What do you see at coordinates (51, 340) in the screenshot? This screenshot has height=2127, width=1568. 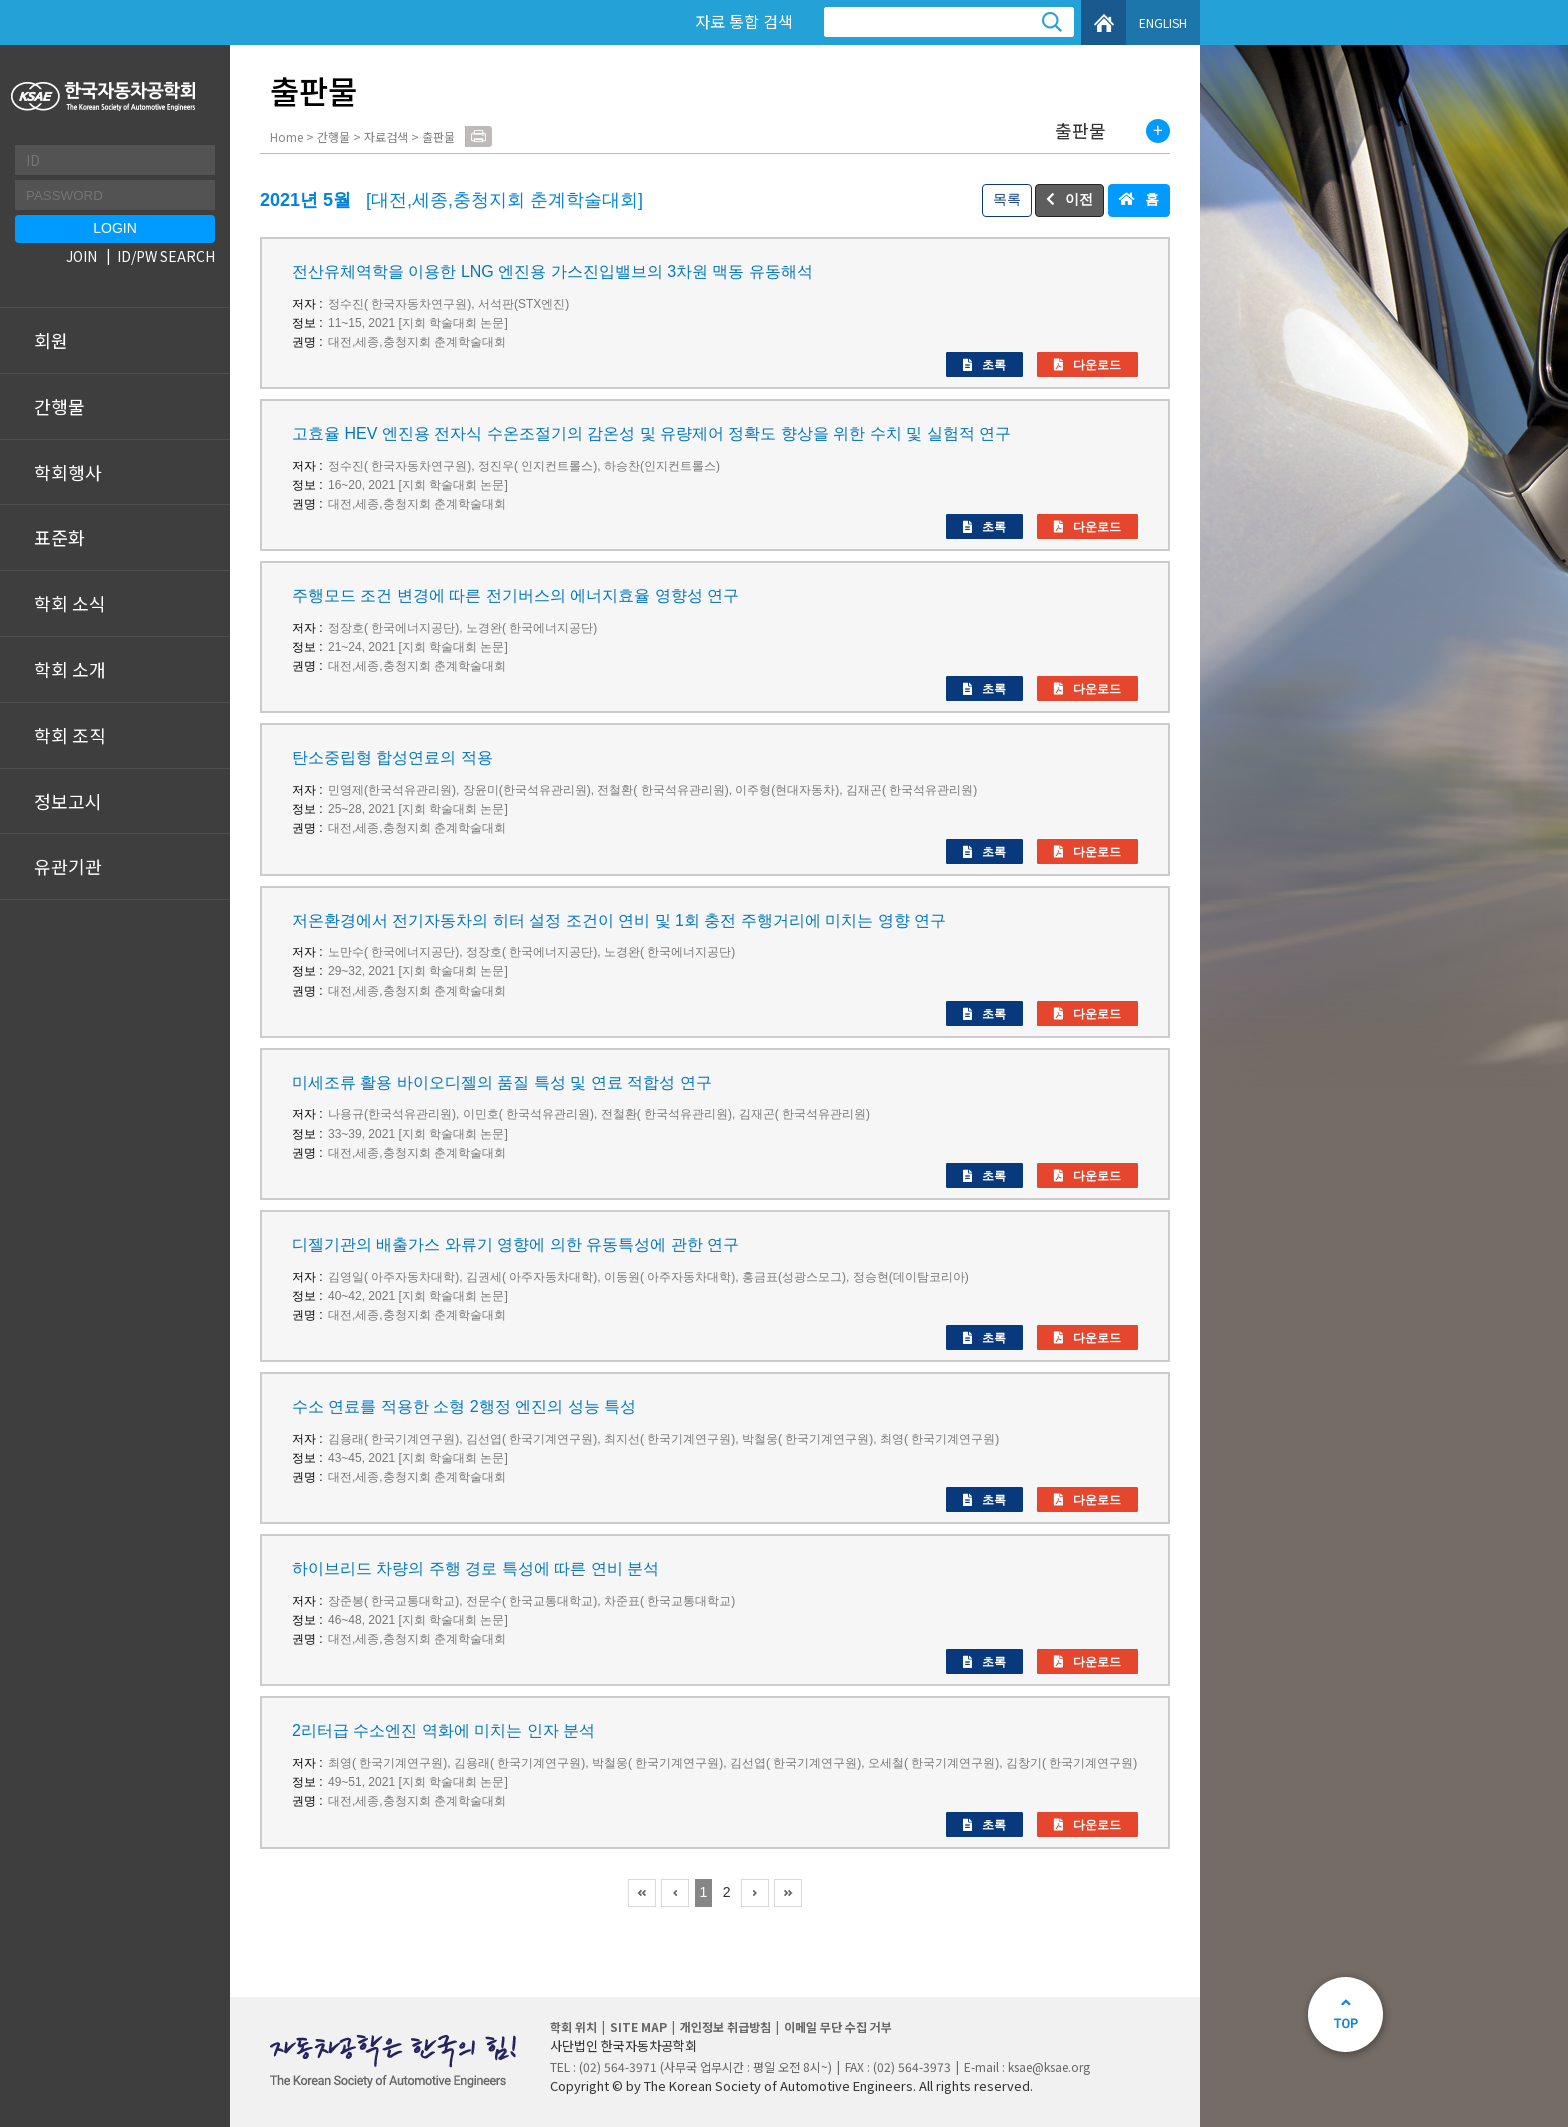 I see `회원` at bounding box center [51, 340].